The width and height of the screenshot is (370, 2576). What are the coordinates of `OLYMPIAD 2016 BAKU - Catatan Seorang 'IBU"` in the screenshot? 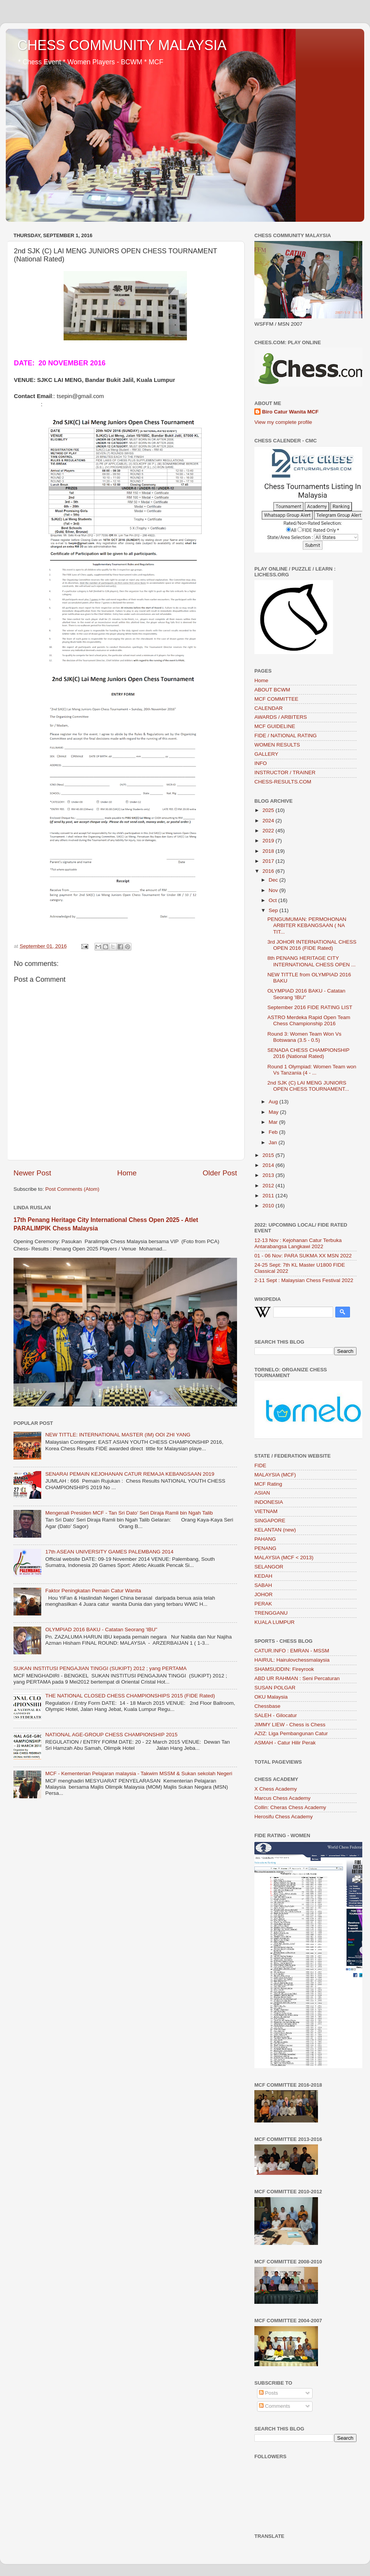 It's located at (101, 1629).